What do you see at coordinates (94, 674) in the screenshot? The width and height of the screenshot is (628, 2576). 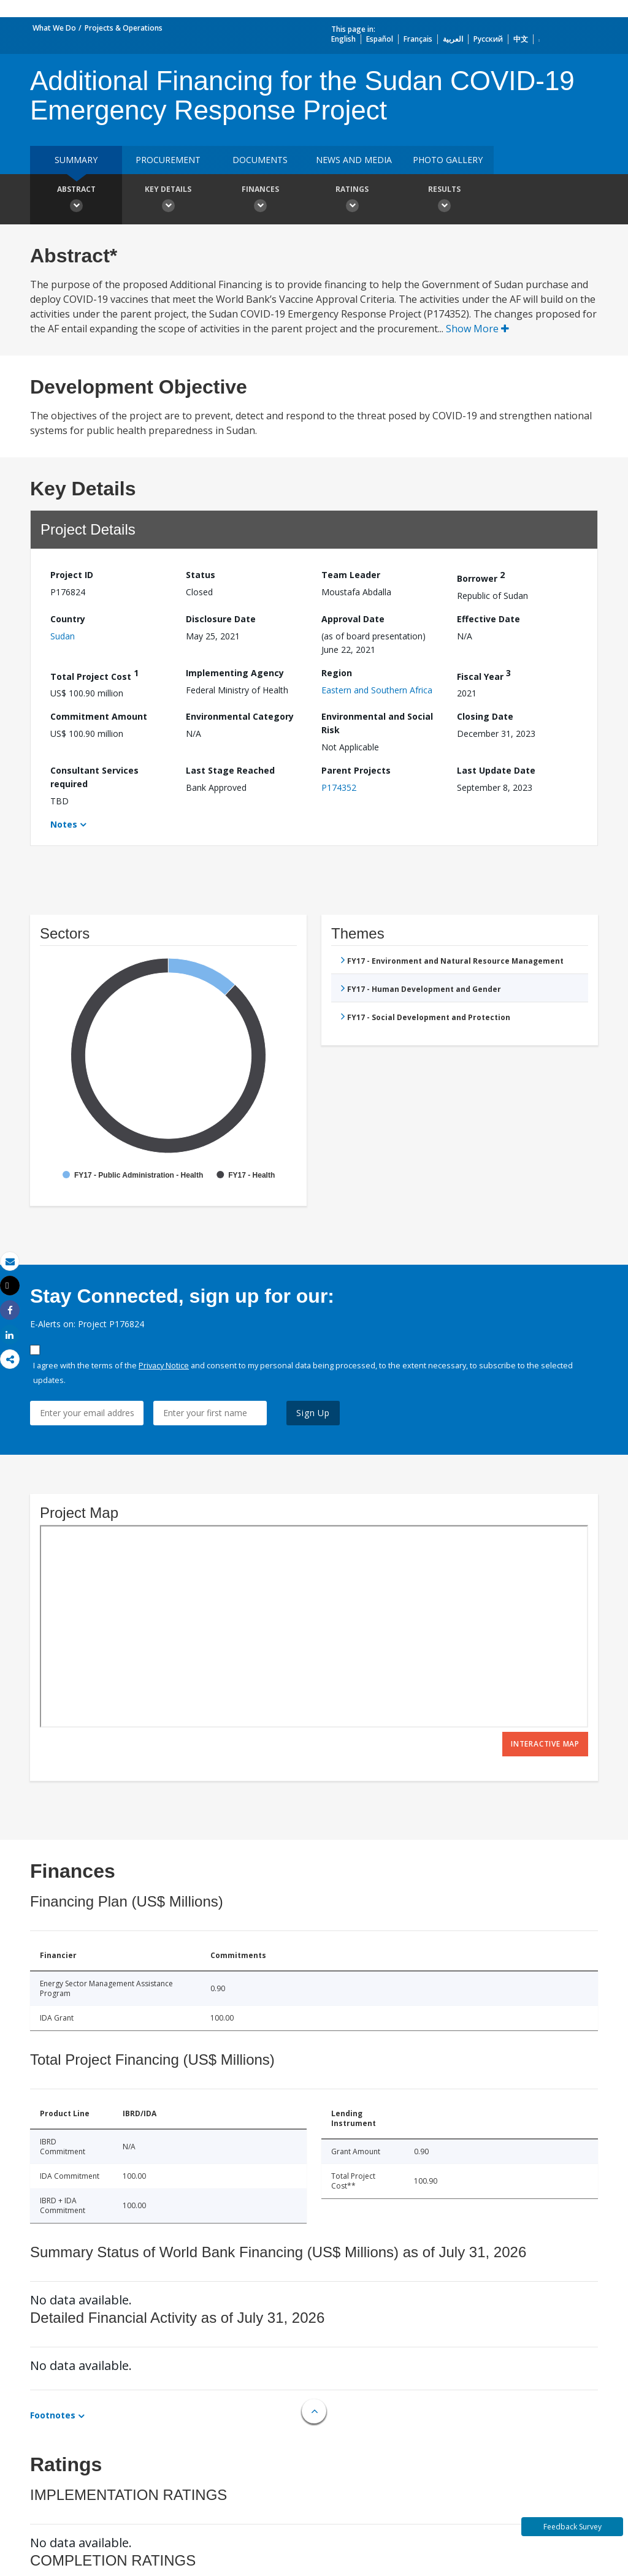 I see `Total Project Cost` at bounding box center [94, 674].